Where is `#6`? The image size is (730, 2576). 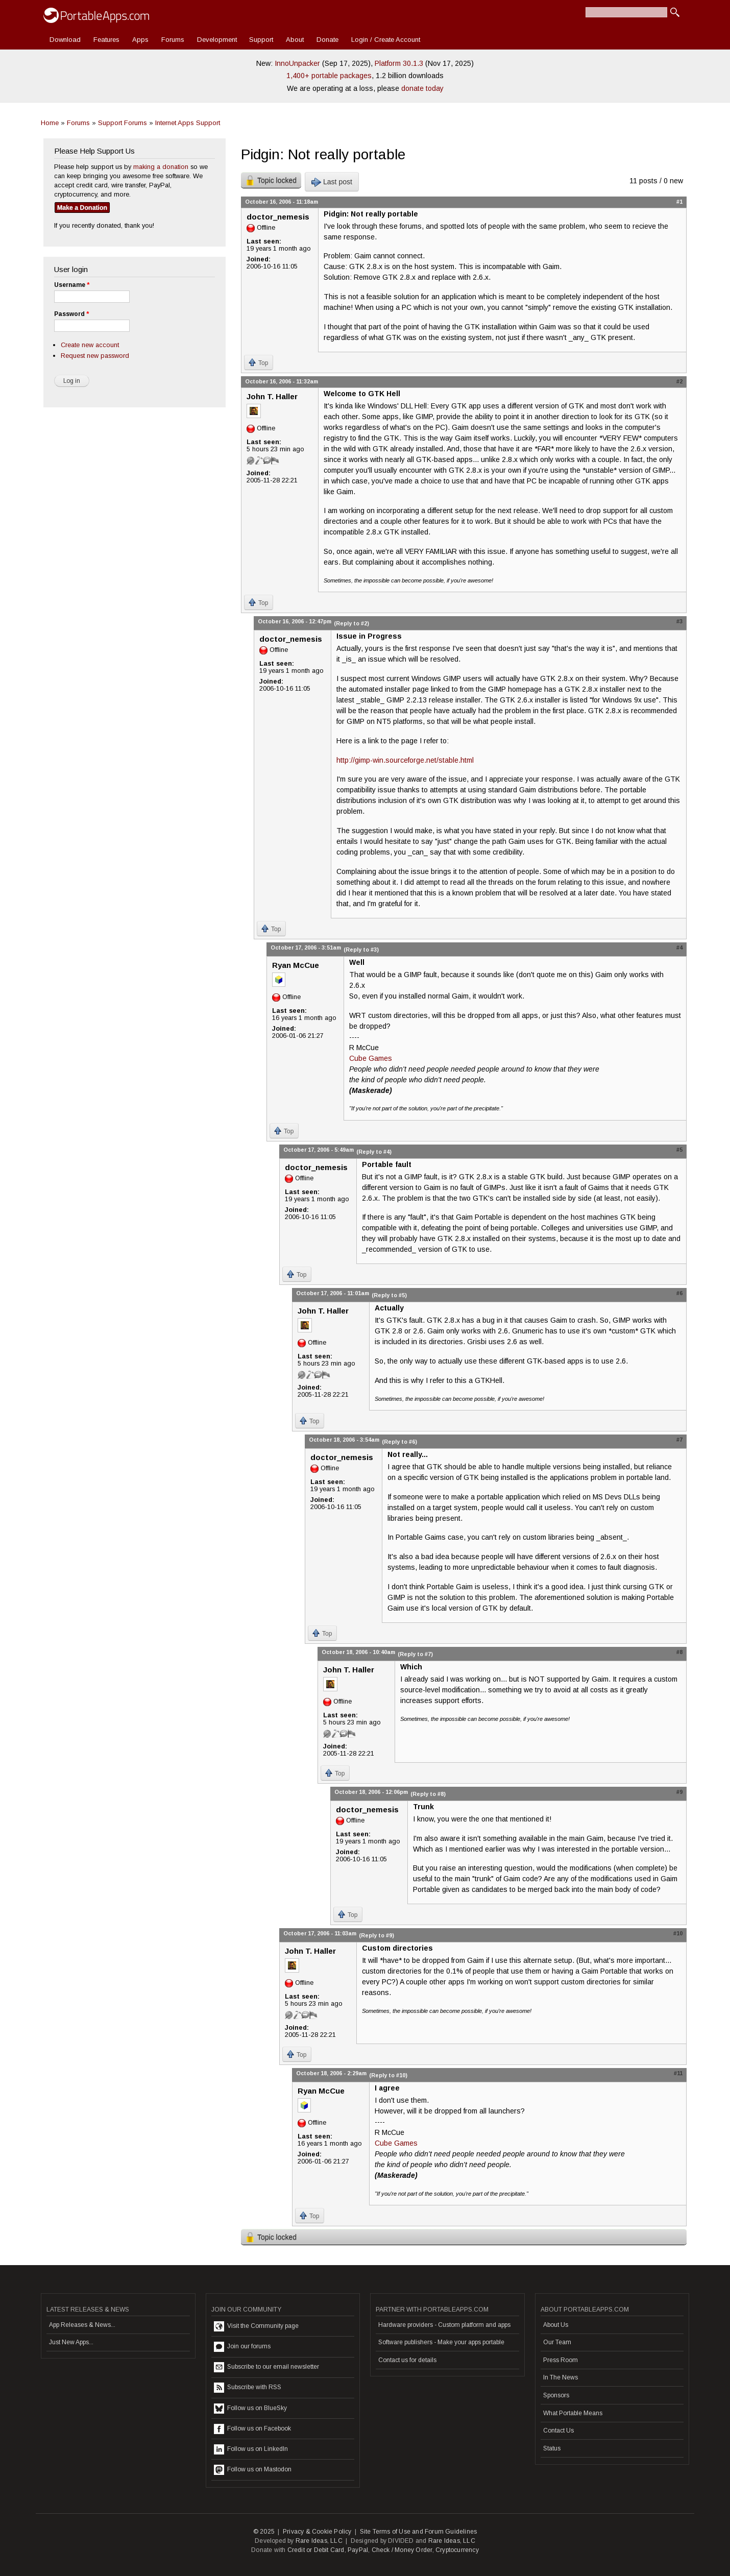 #6 is located at coordinates (679, 1293).